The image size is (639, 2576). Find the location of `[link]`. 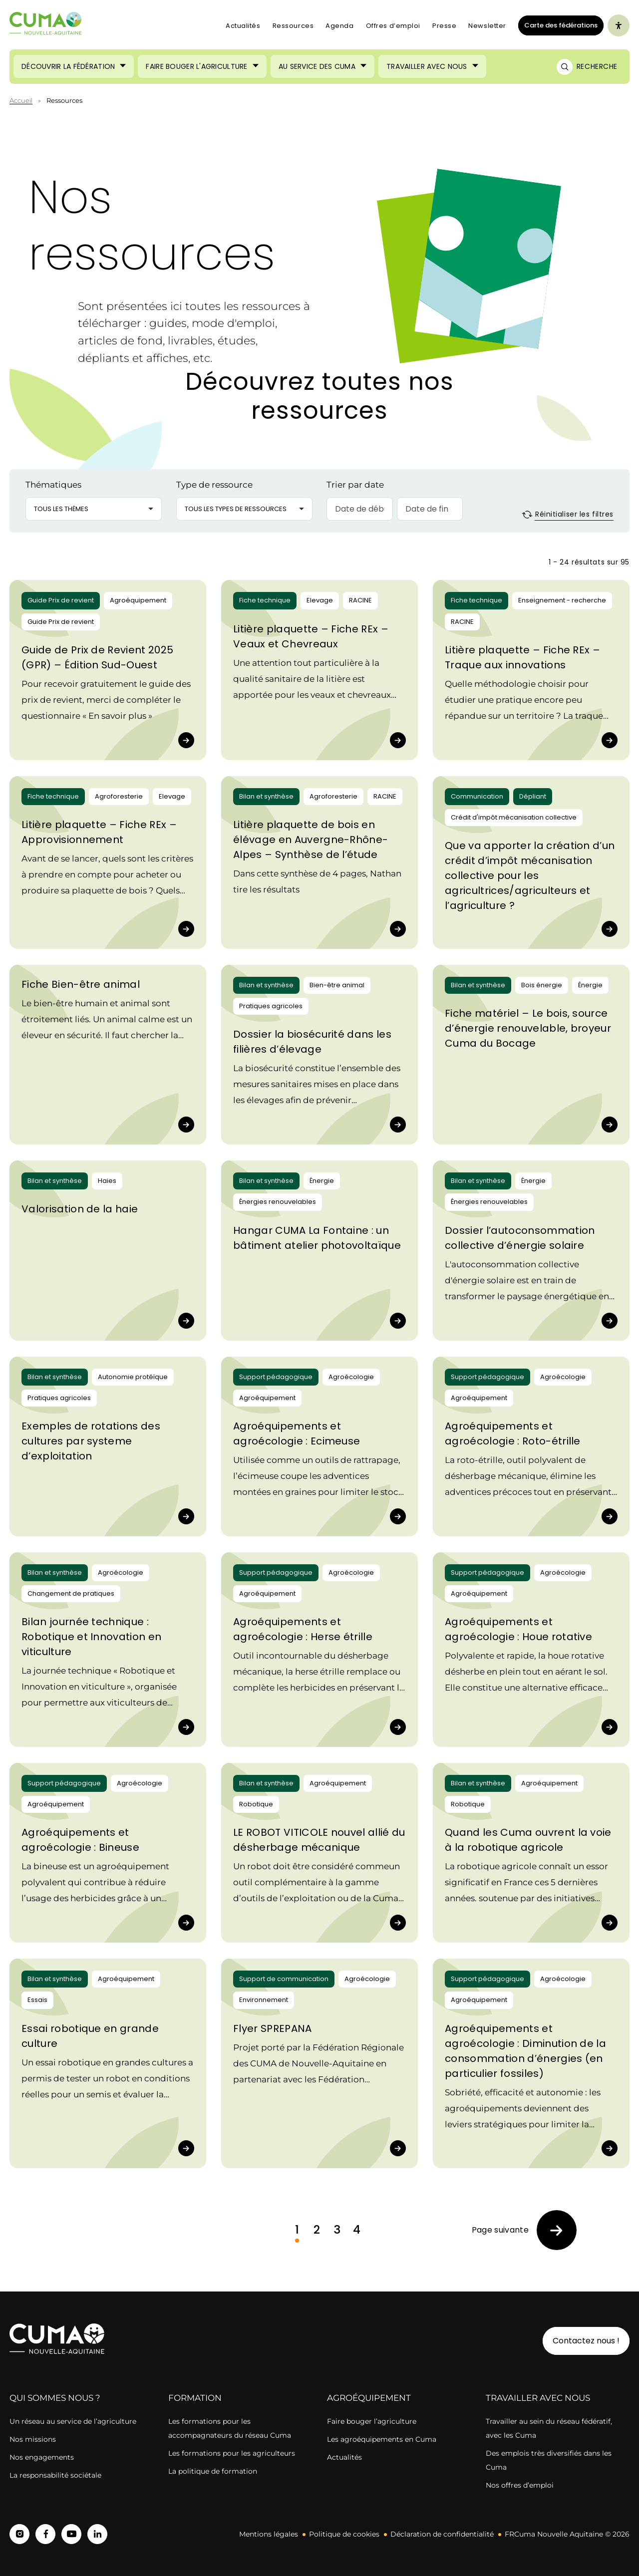

[link] is located at coordinates (524, 2230).